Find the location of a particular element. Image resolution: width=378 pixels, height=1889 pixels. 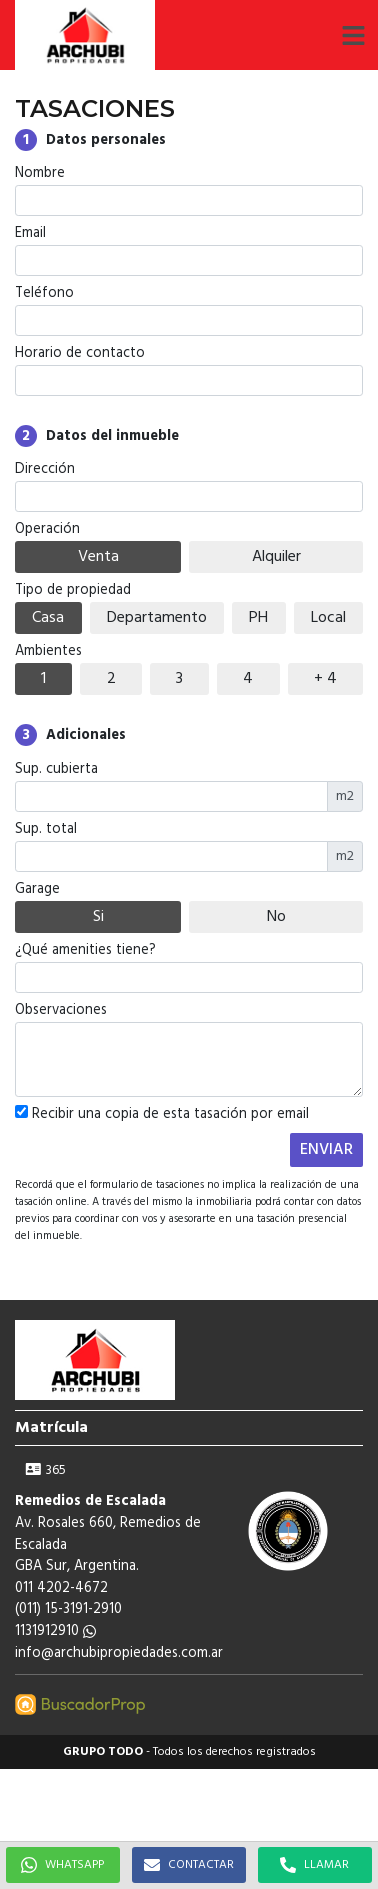

Venta is located at coordinates (98, 557).